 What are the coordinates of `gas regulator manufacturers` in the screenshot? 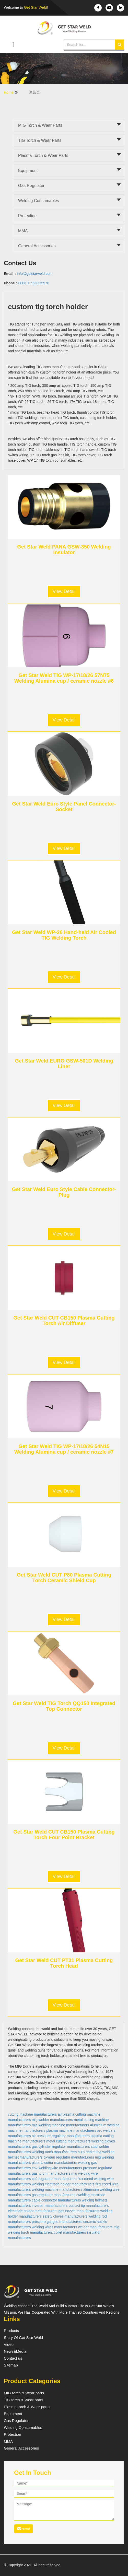 It's located at (54, 2195).